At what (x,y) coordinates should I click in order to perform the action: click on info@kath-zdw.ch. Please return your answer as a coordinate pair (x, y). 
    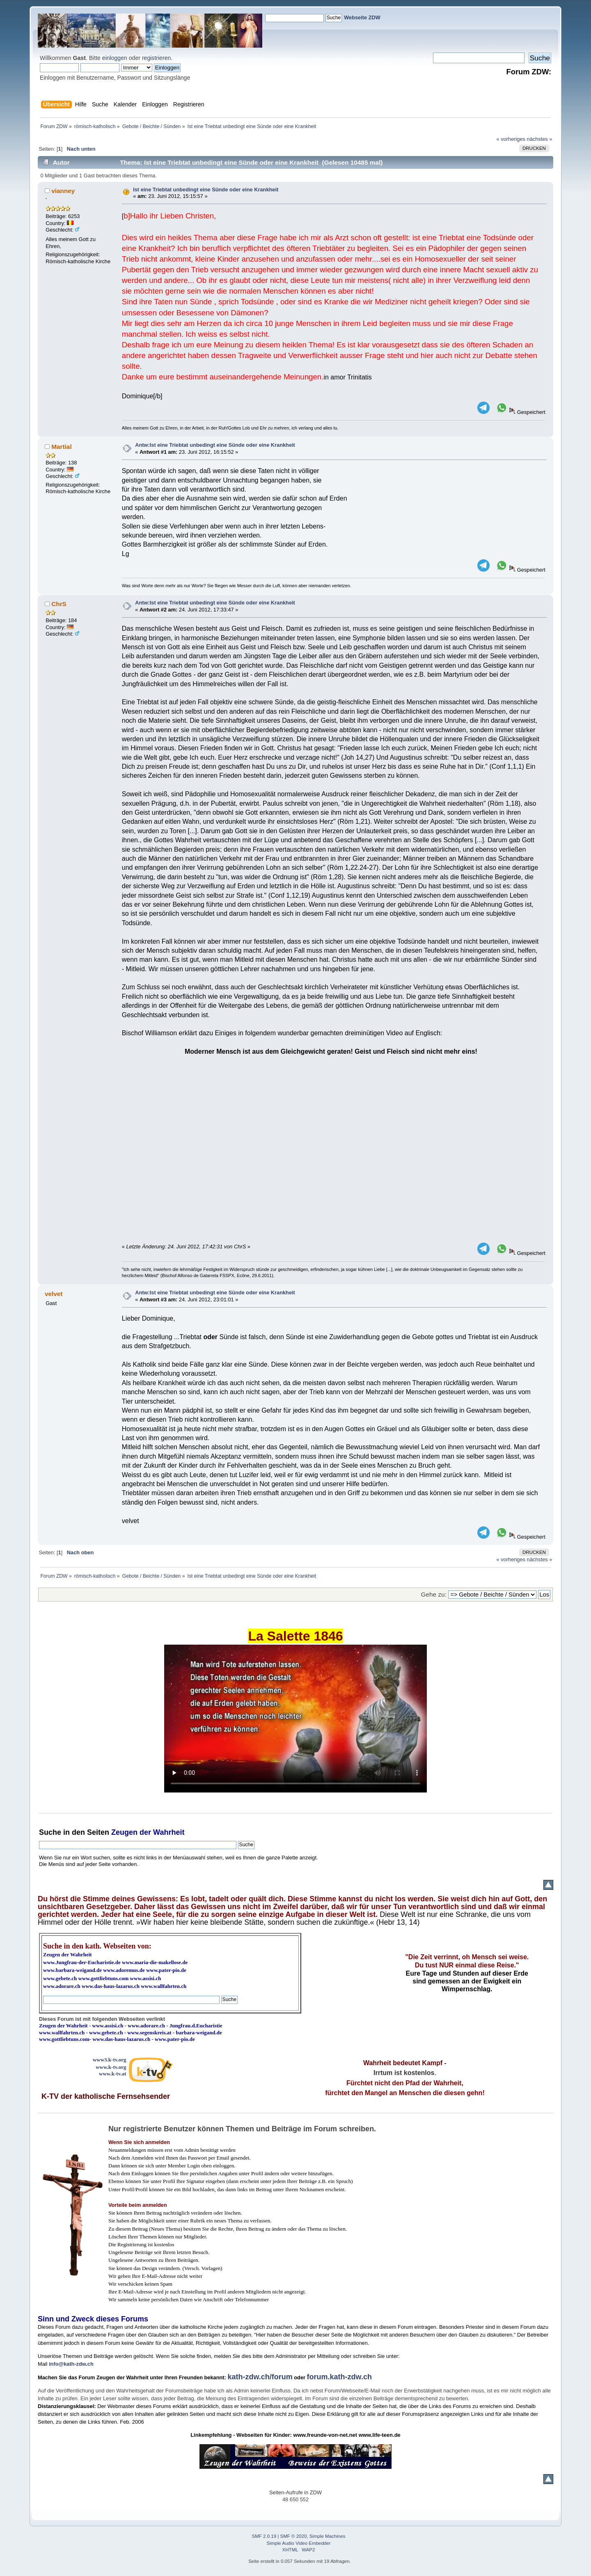
    Looking at the image, I should click on (71, 2364).